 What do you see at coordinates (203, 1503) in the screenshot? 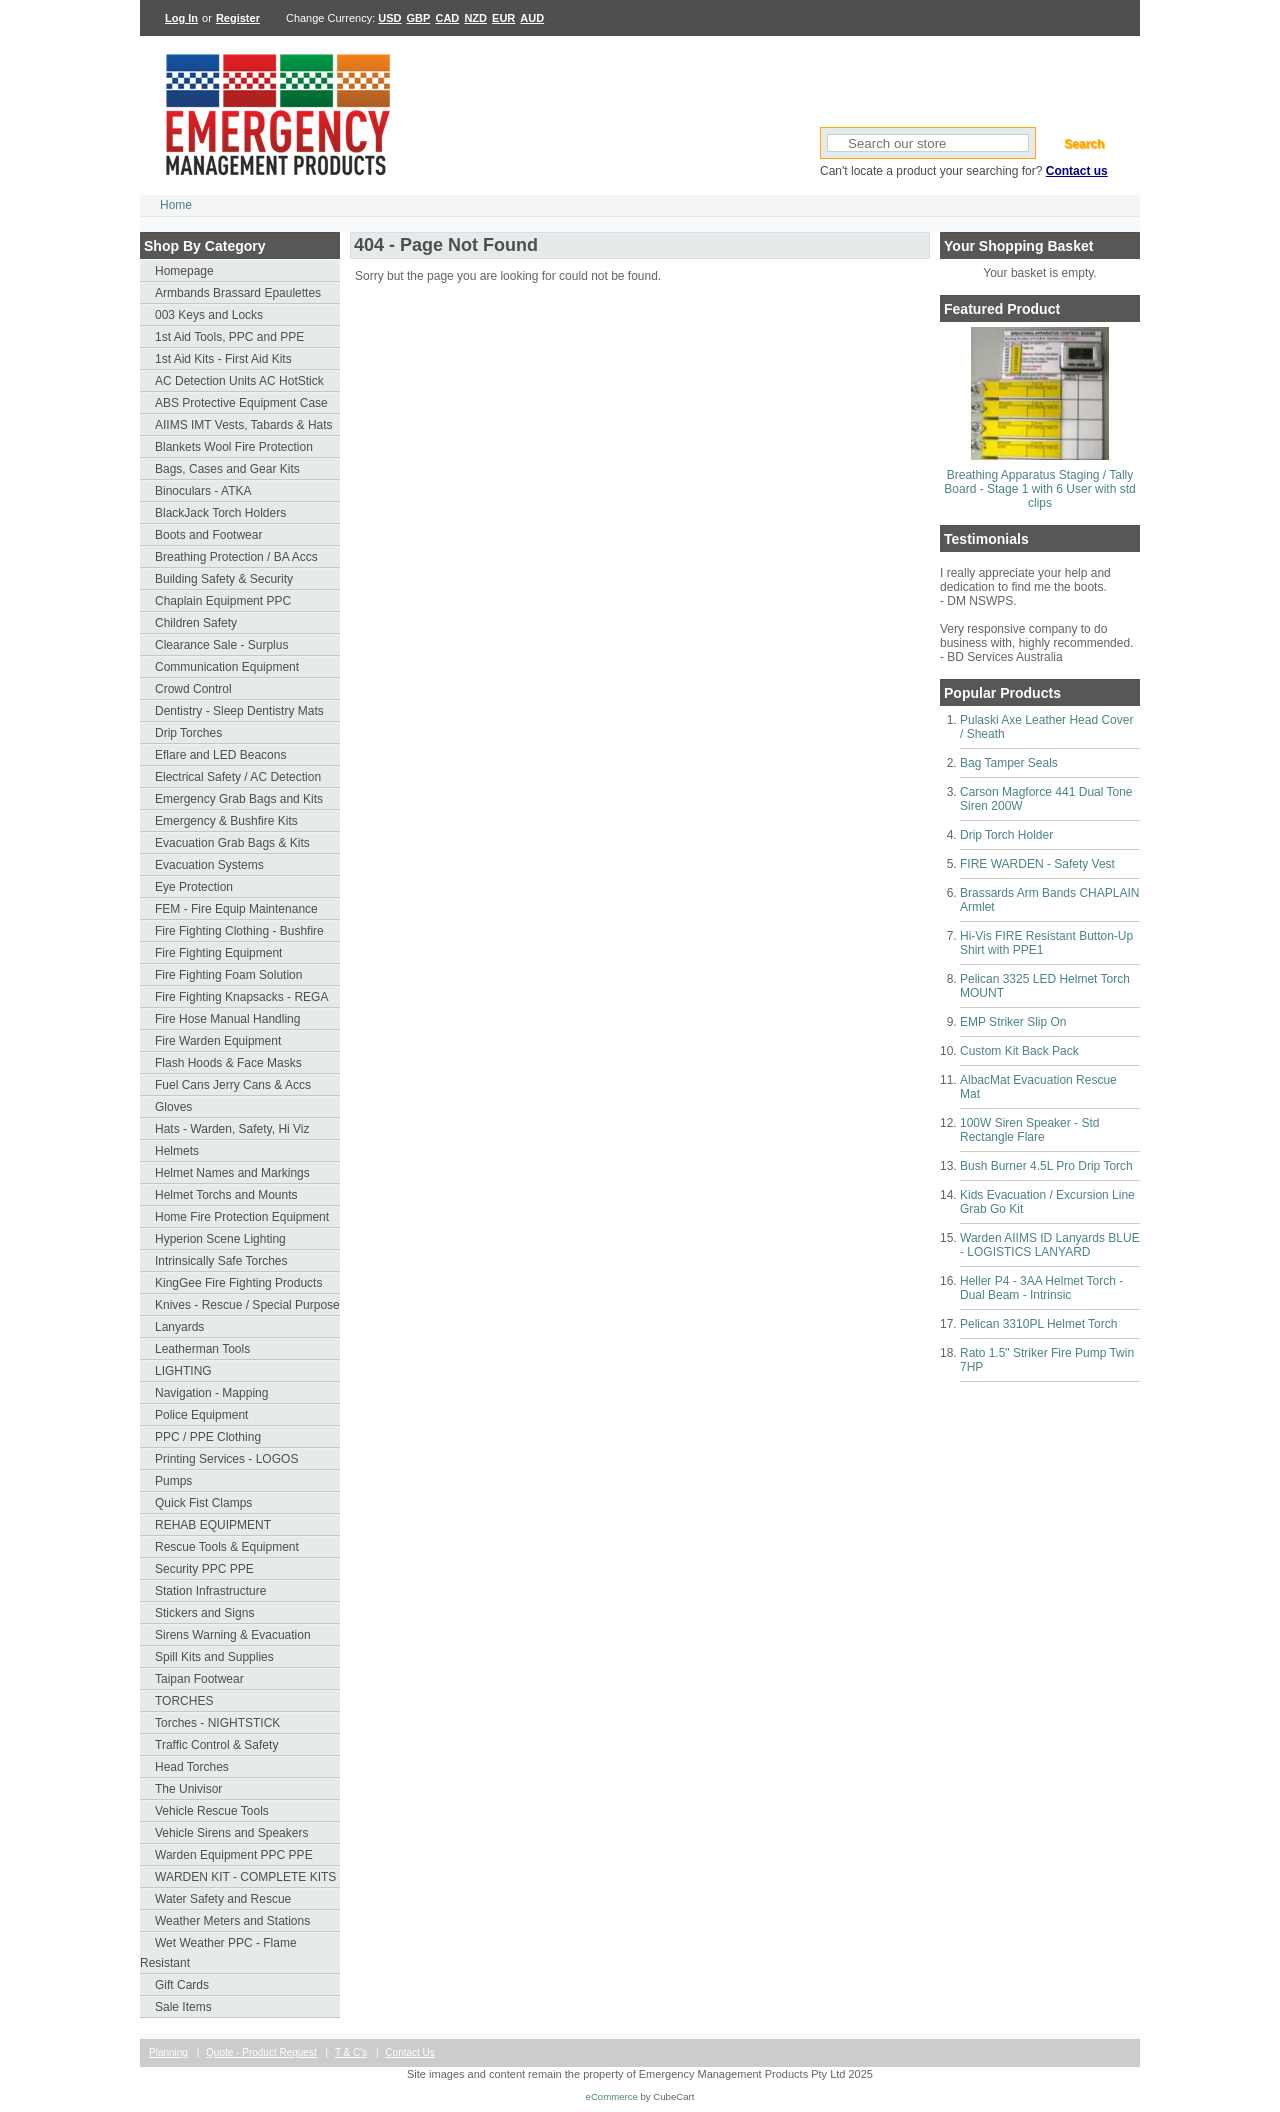
I see `Quick Fist Clamps` at bounding box center [203, 1503].